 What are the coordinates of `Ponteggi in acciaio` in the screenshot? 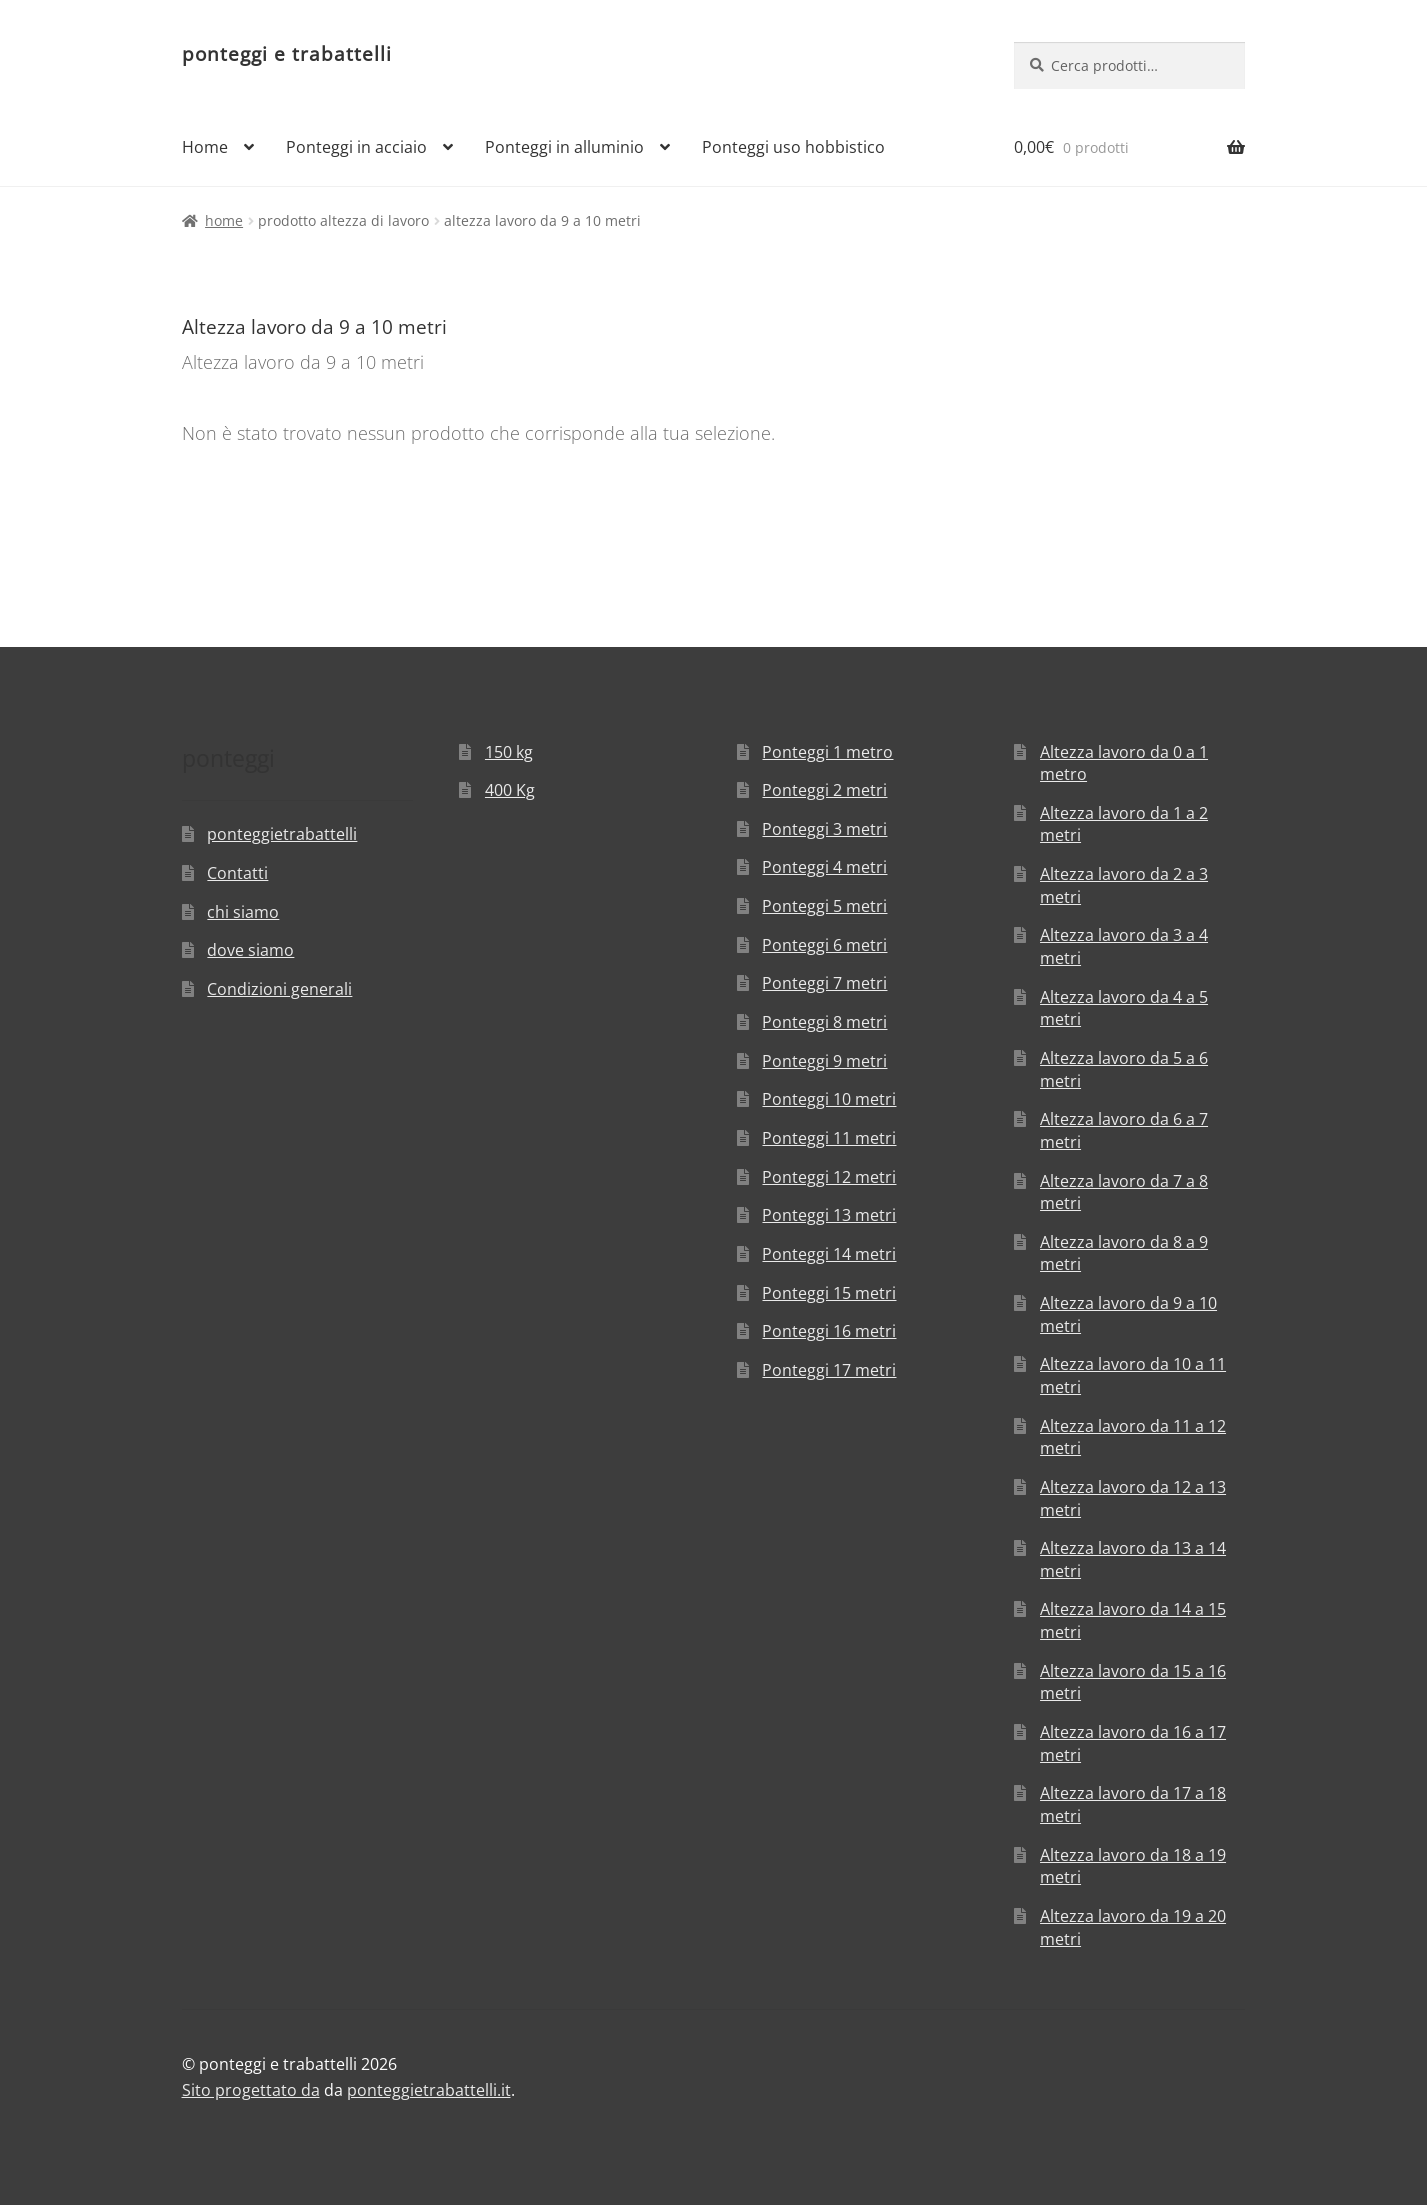 It's located at (356, 147).